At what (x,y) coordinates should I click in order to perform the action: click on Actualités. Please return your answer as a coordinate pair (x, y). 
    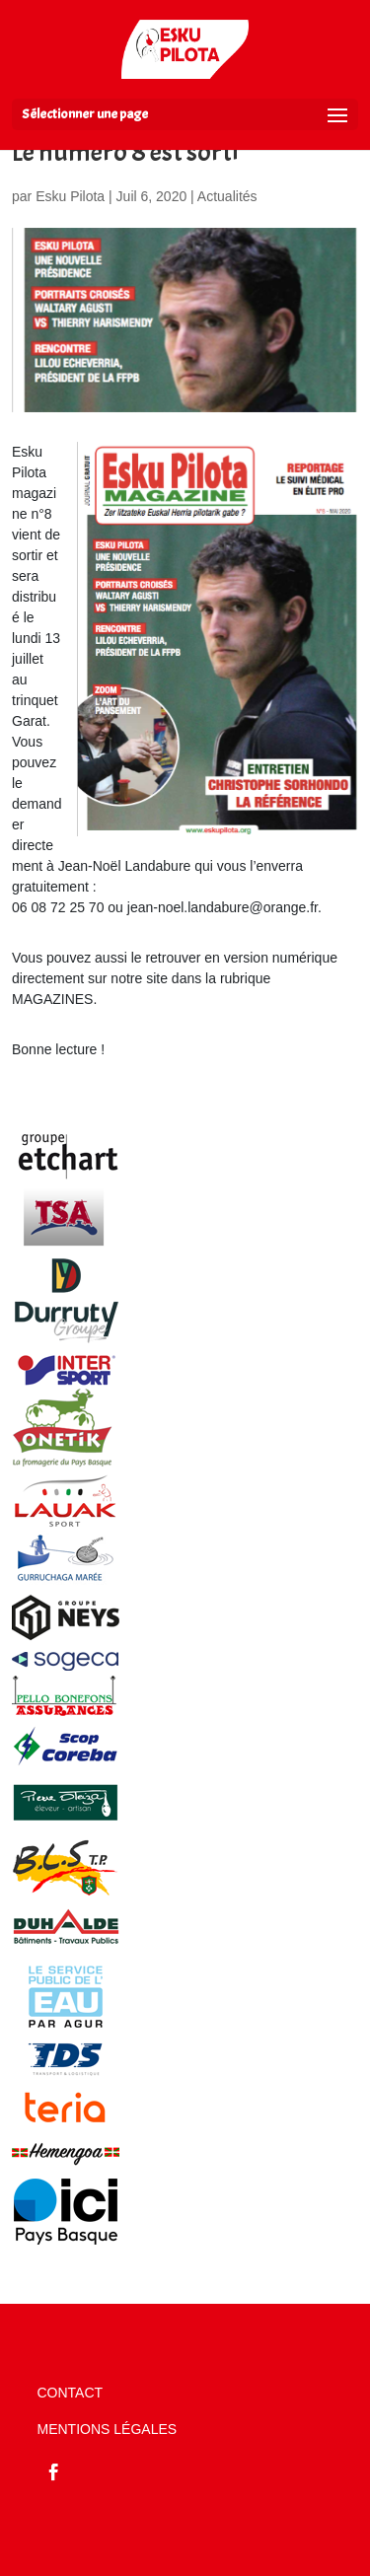
    Looking at the image, I should click on (227, 196).